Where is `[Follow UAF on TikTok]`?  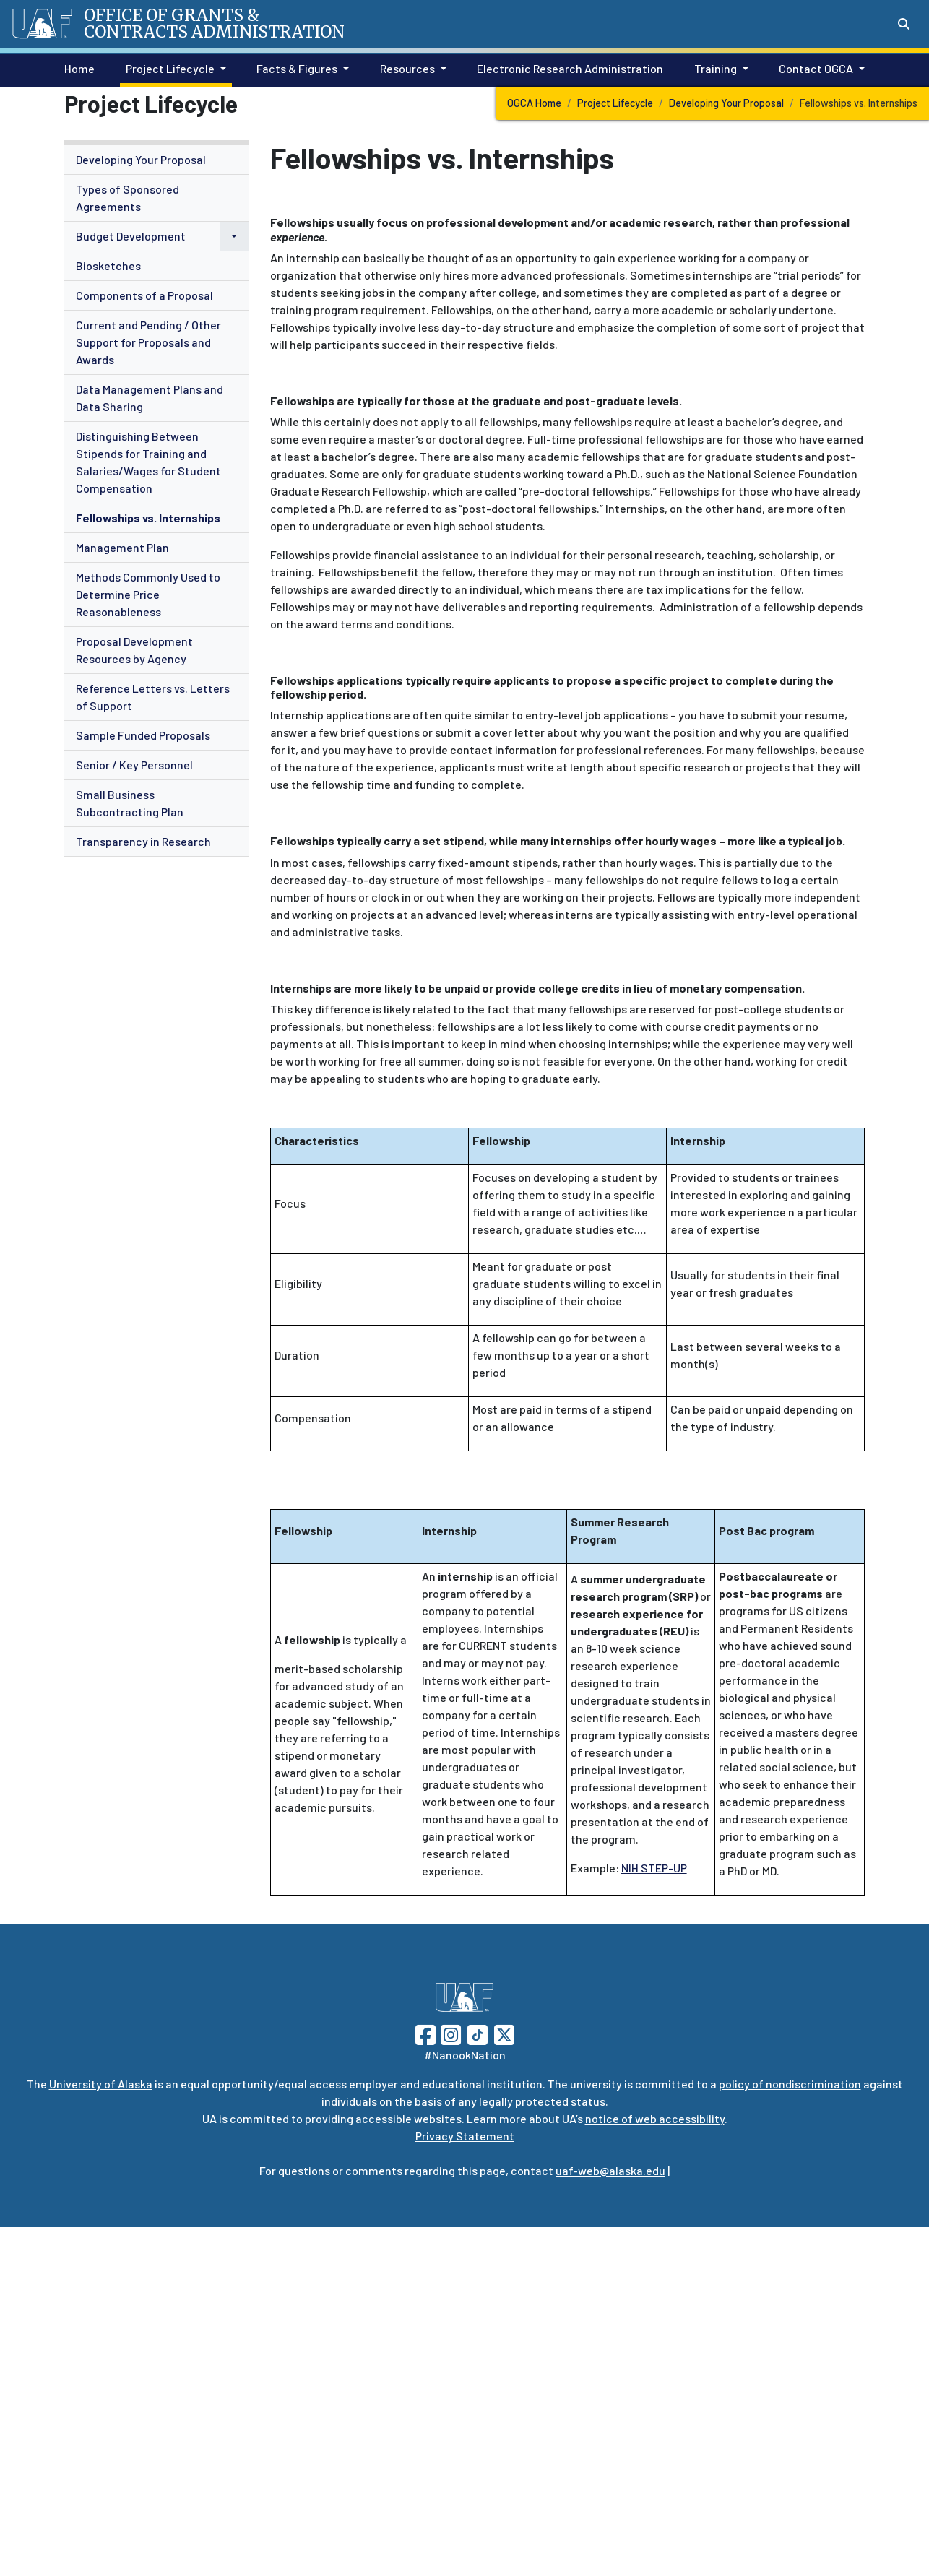
[Follow UAF on TikTok] is located at coordinates (477, 2033).